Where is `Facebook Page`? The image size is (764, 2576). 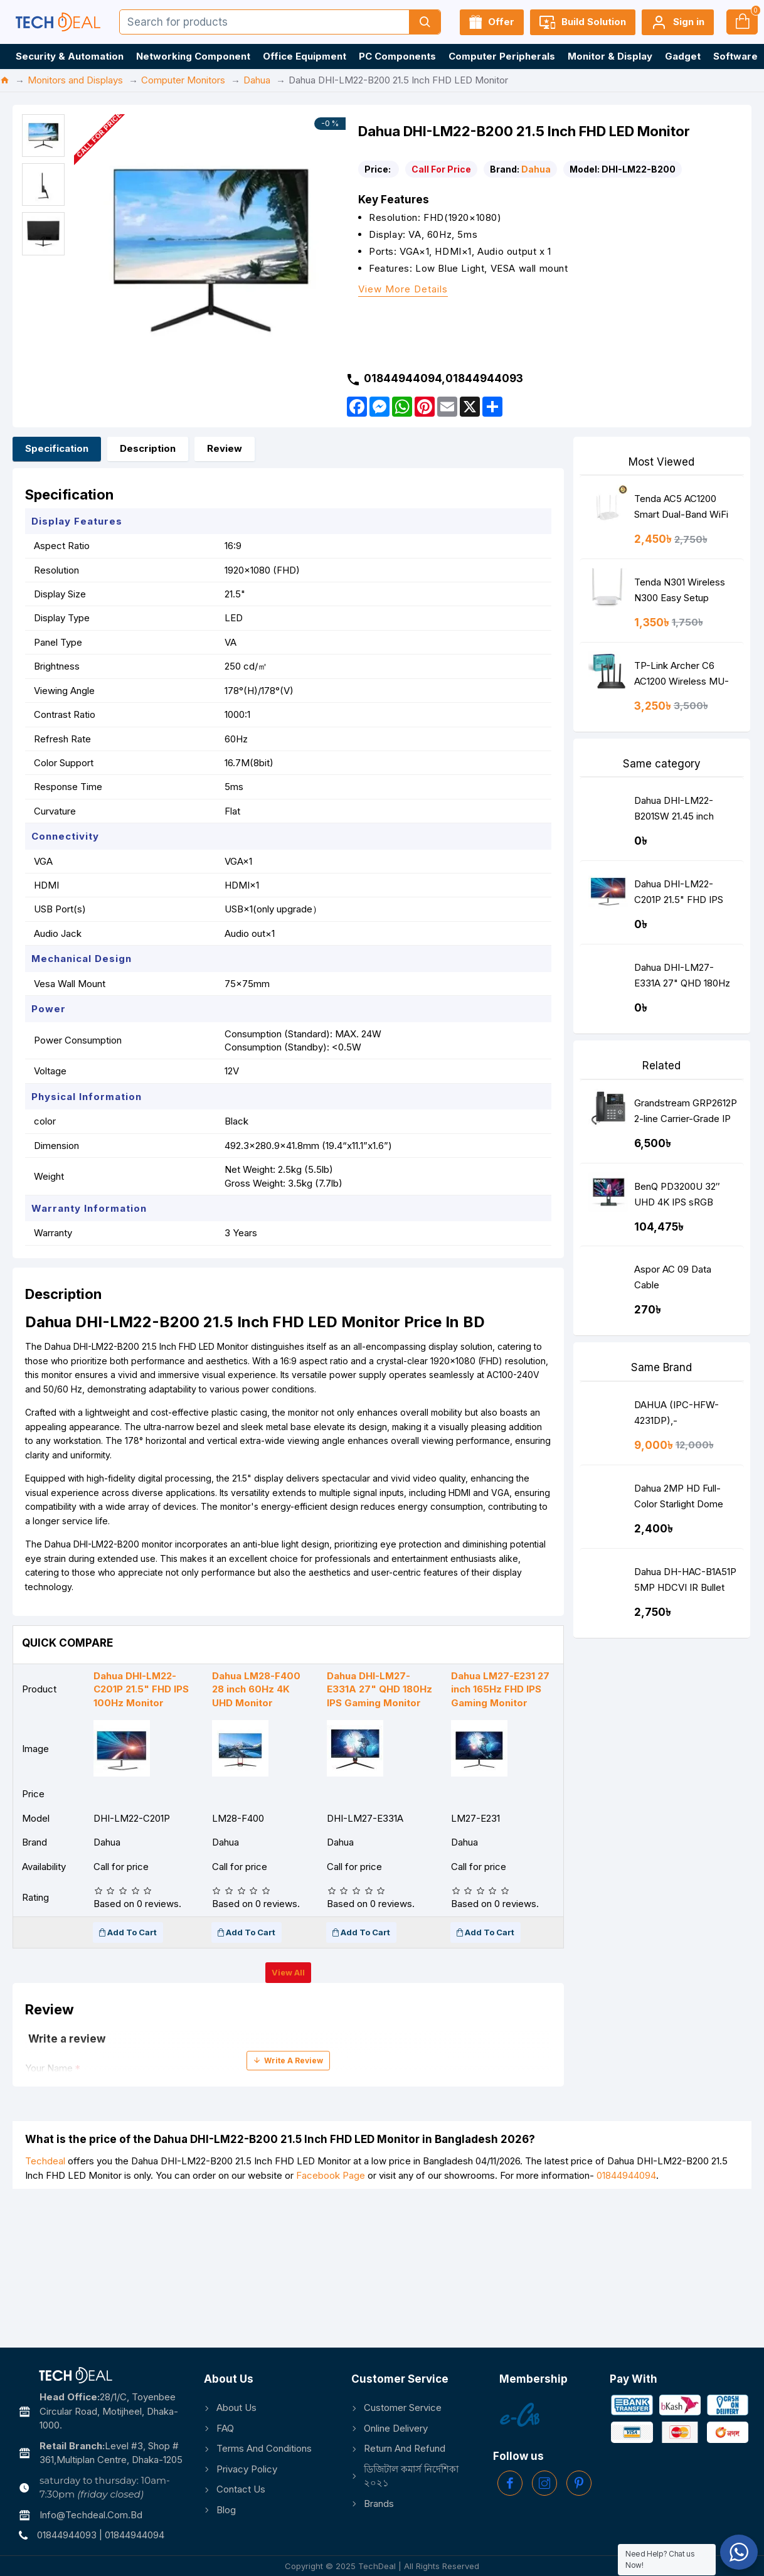
Facebook Page is located at coordinates (330, 2175).